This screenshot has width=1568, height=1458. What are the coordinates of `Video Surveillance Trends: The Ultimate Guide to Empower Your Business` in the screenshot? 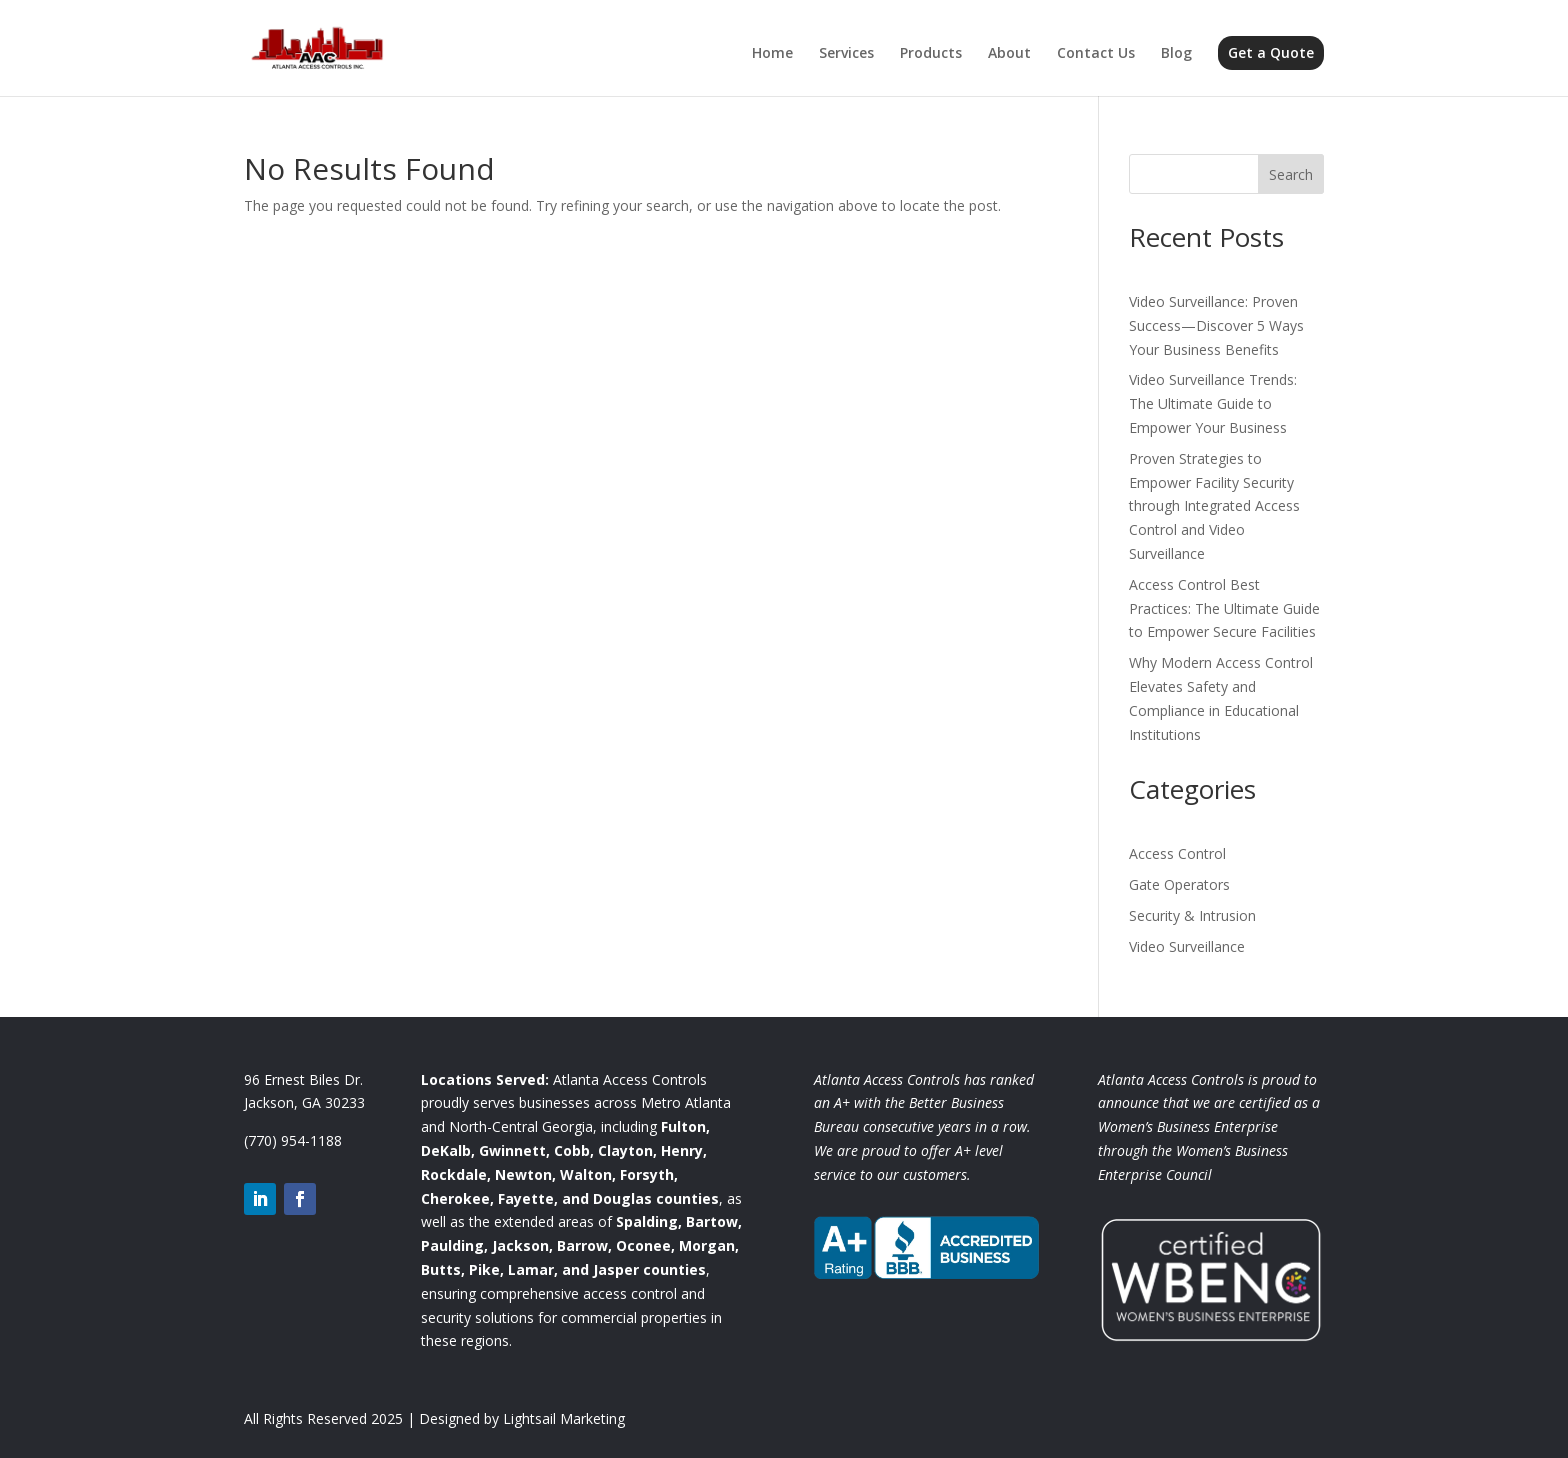 It's located at (1213, 403).